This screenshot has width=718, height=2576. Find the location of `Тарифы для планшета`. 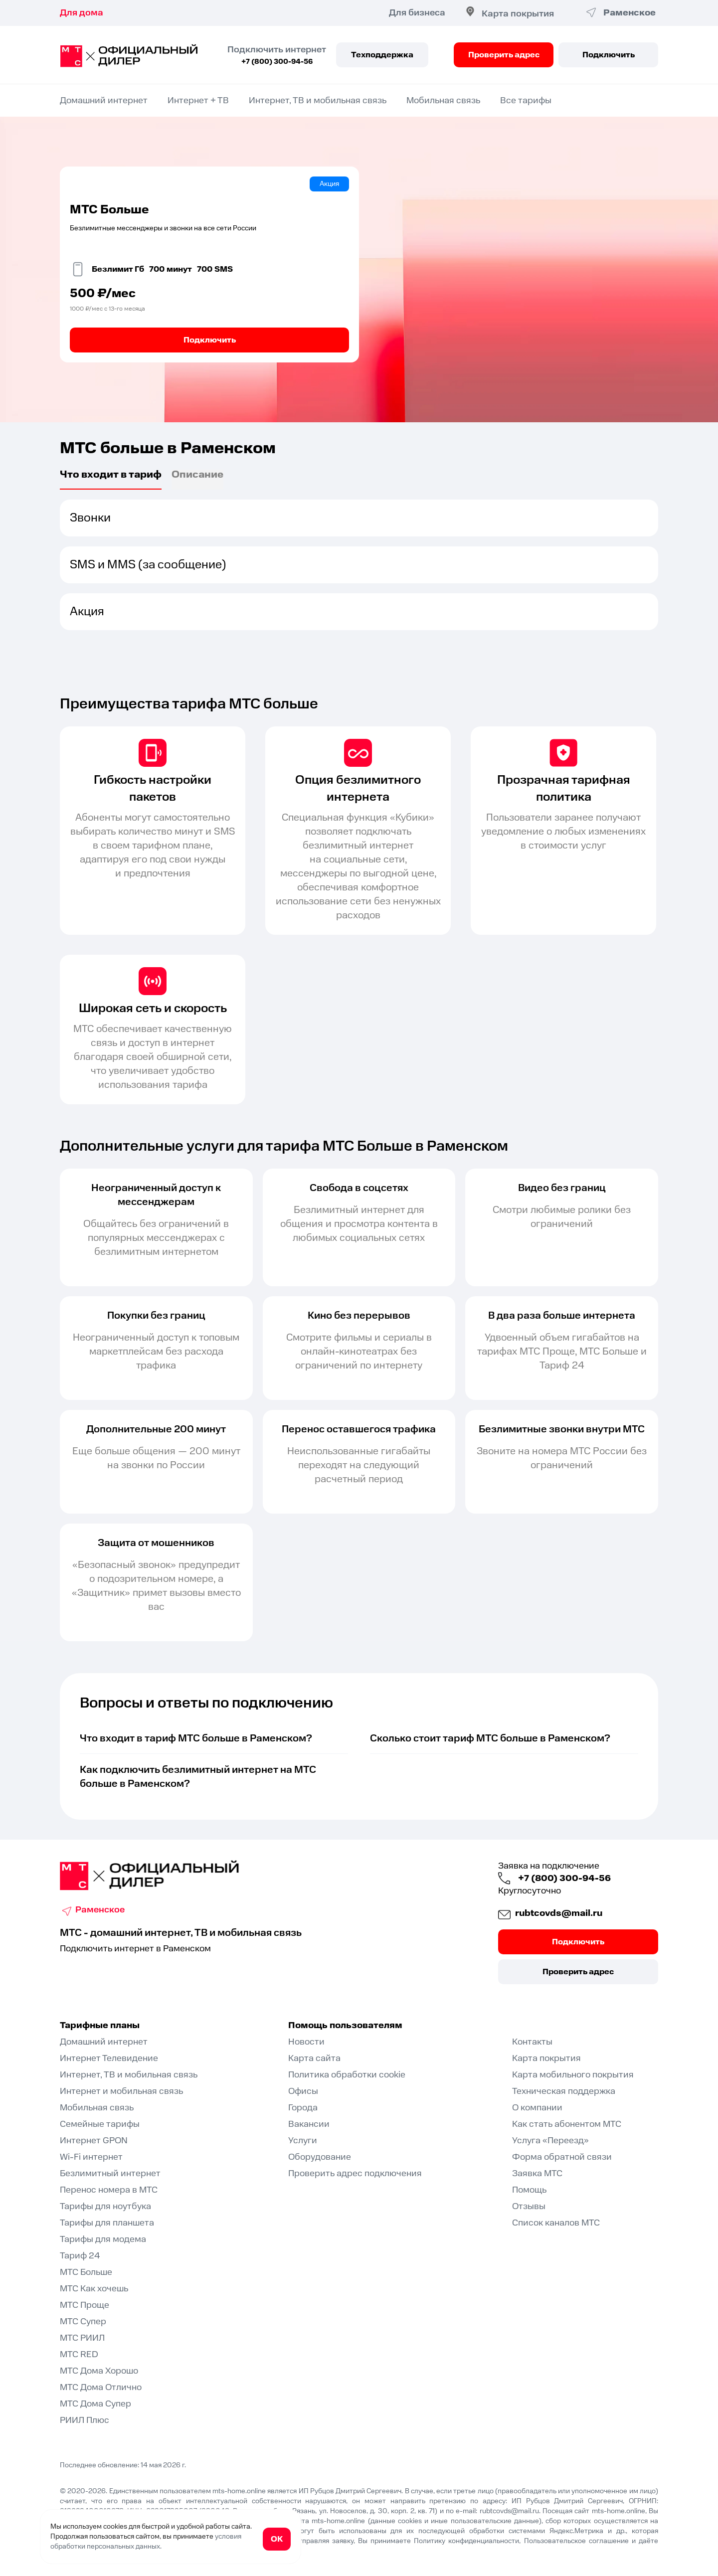

Тарифы для планшета is located at coordinates (107, 2223).